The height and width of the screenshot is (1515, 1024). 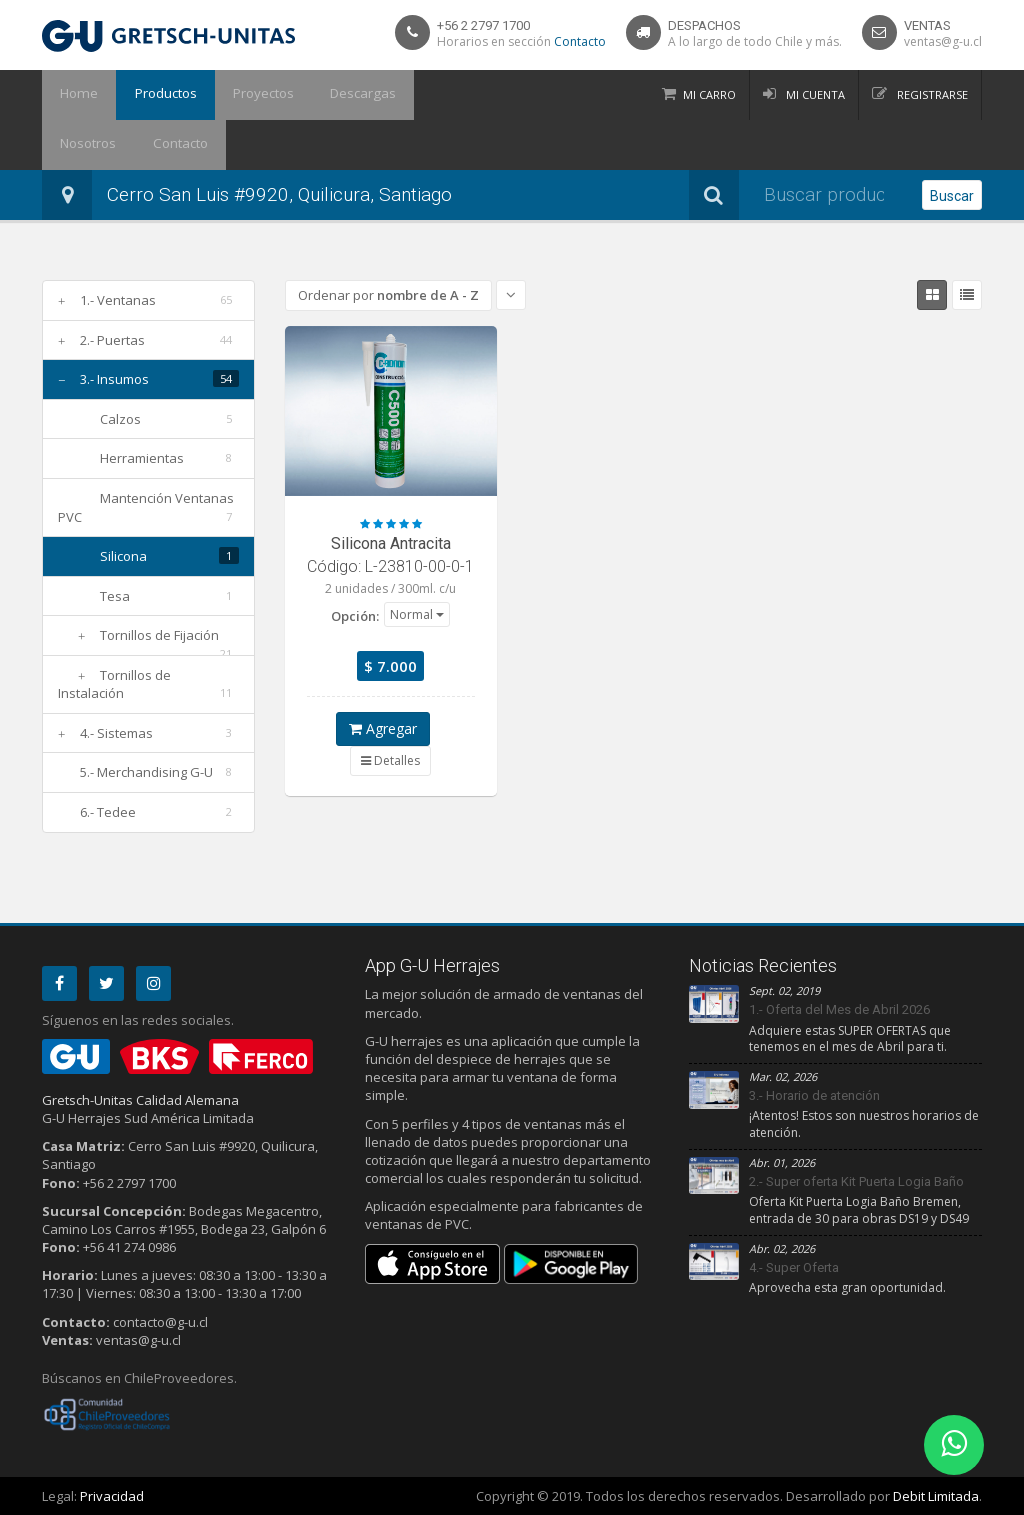 What do you see at coordinates (390, 760) in the screenshot?
I see `Detalles` at bounding box center [390, 760].